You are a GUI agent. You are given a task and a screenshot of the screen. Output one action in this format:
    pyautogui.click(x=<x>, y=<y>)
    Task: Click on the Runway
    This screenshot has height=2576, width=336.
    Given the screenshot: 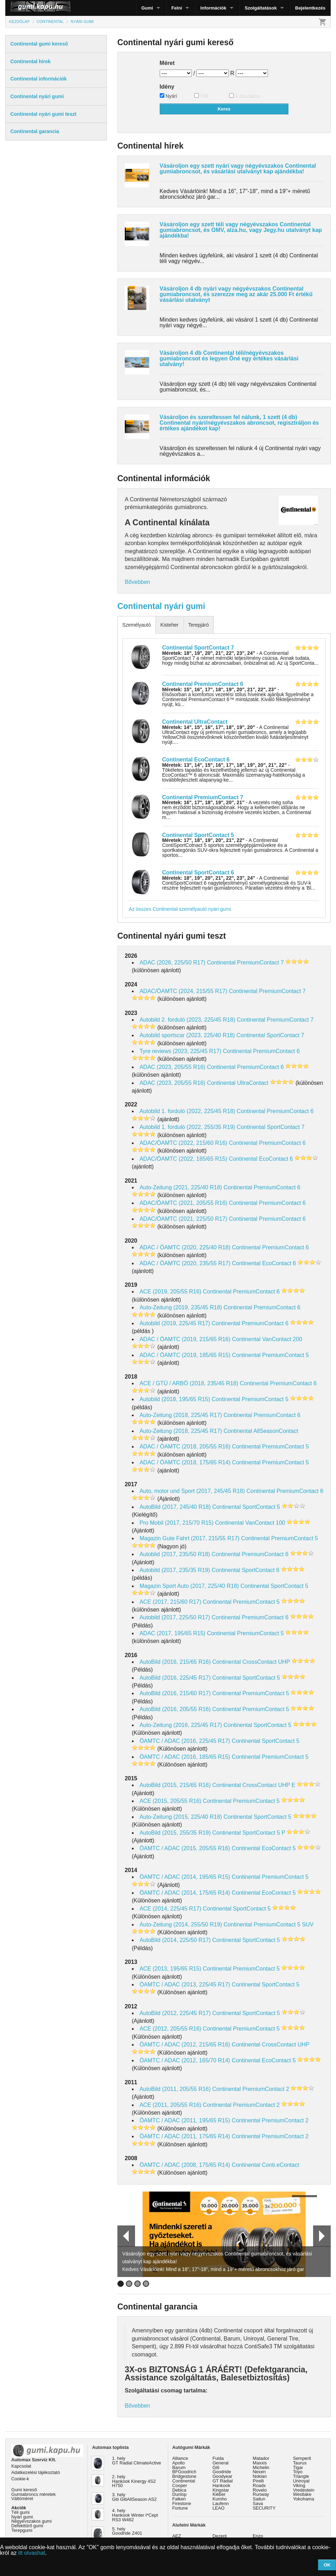 What is the action you would take?
    pyautogui.click(x=261, y=2494)
    